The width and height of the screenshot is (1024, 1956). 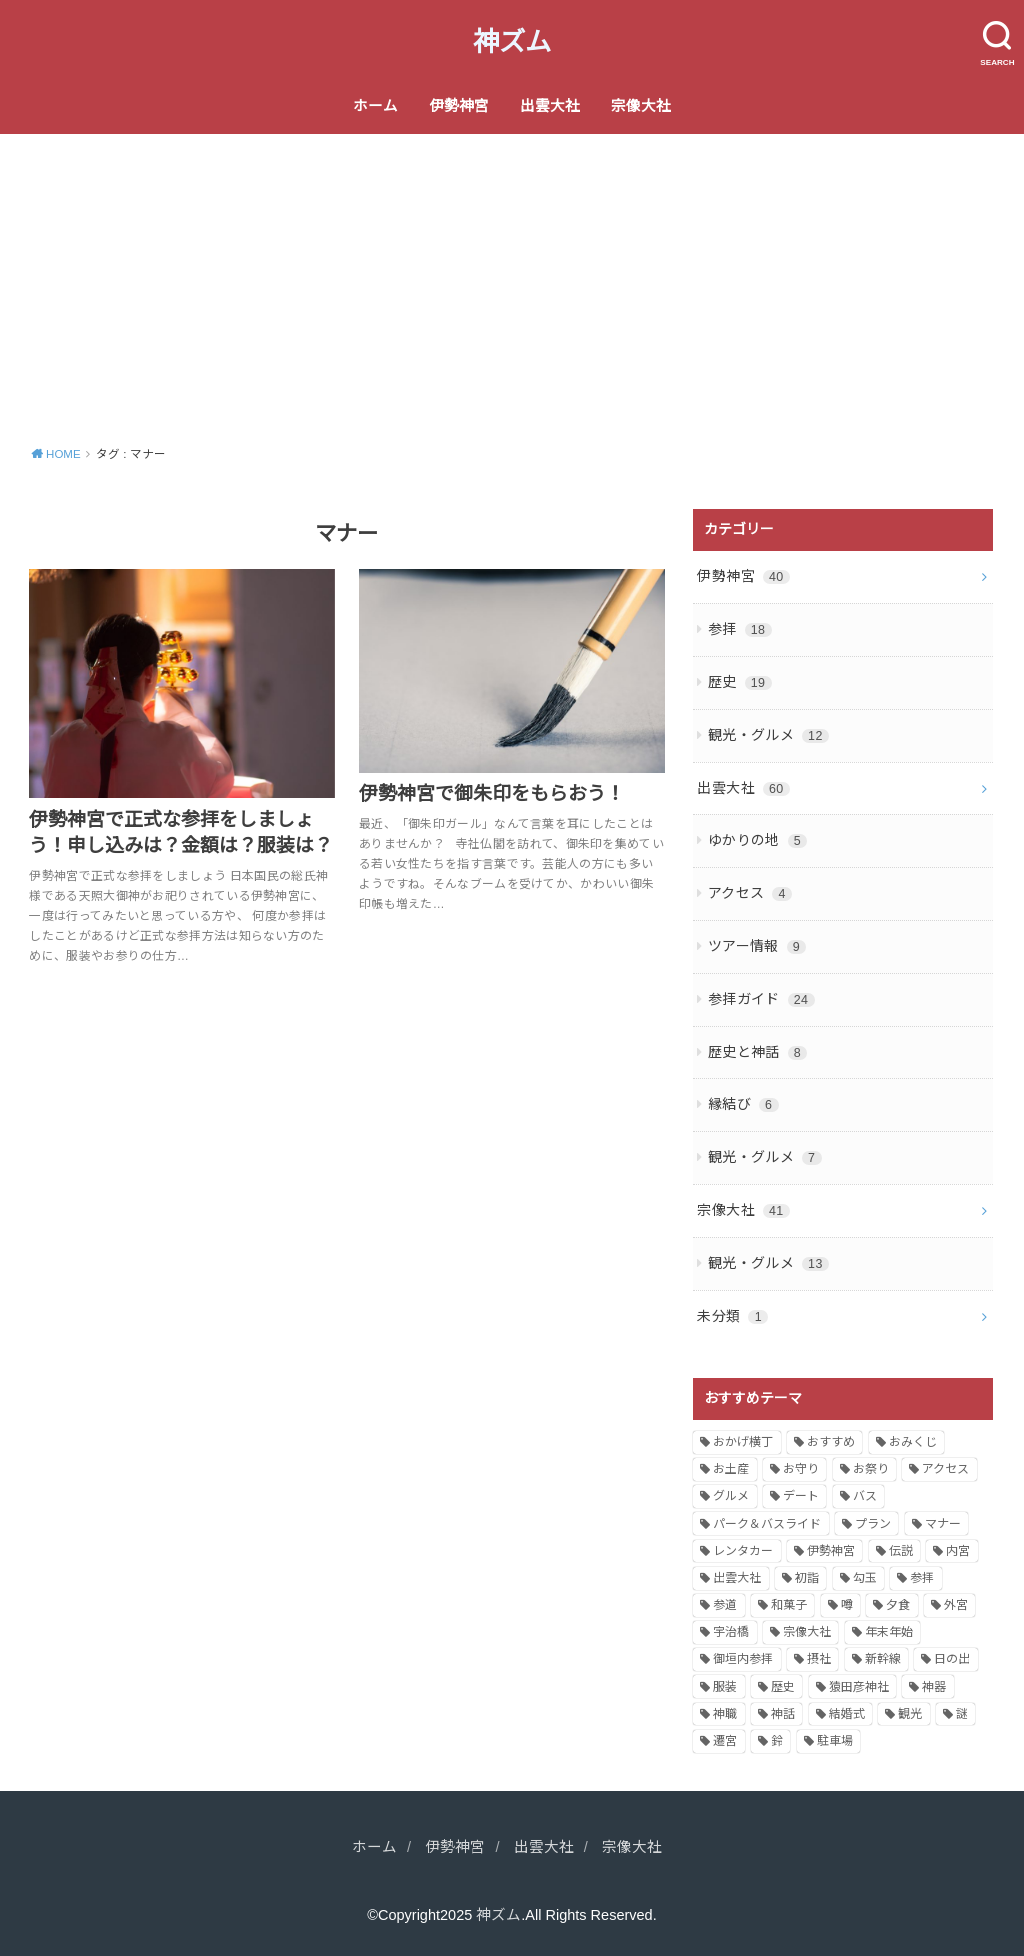 What do you see at coordinates (952, 1659) in the screenshot?
I see `日の出 [日の出 (1個の項目)]` at bounding box center [952, 1659].